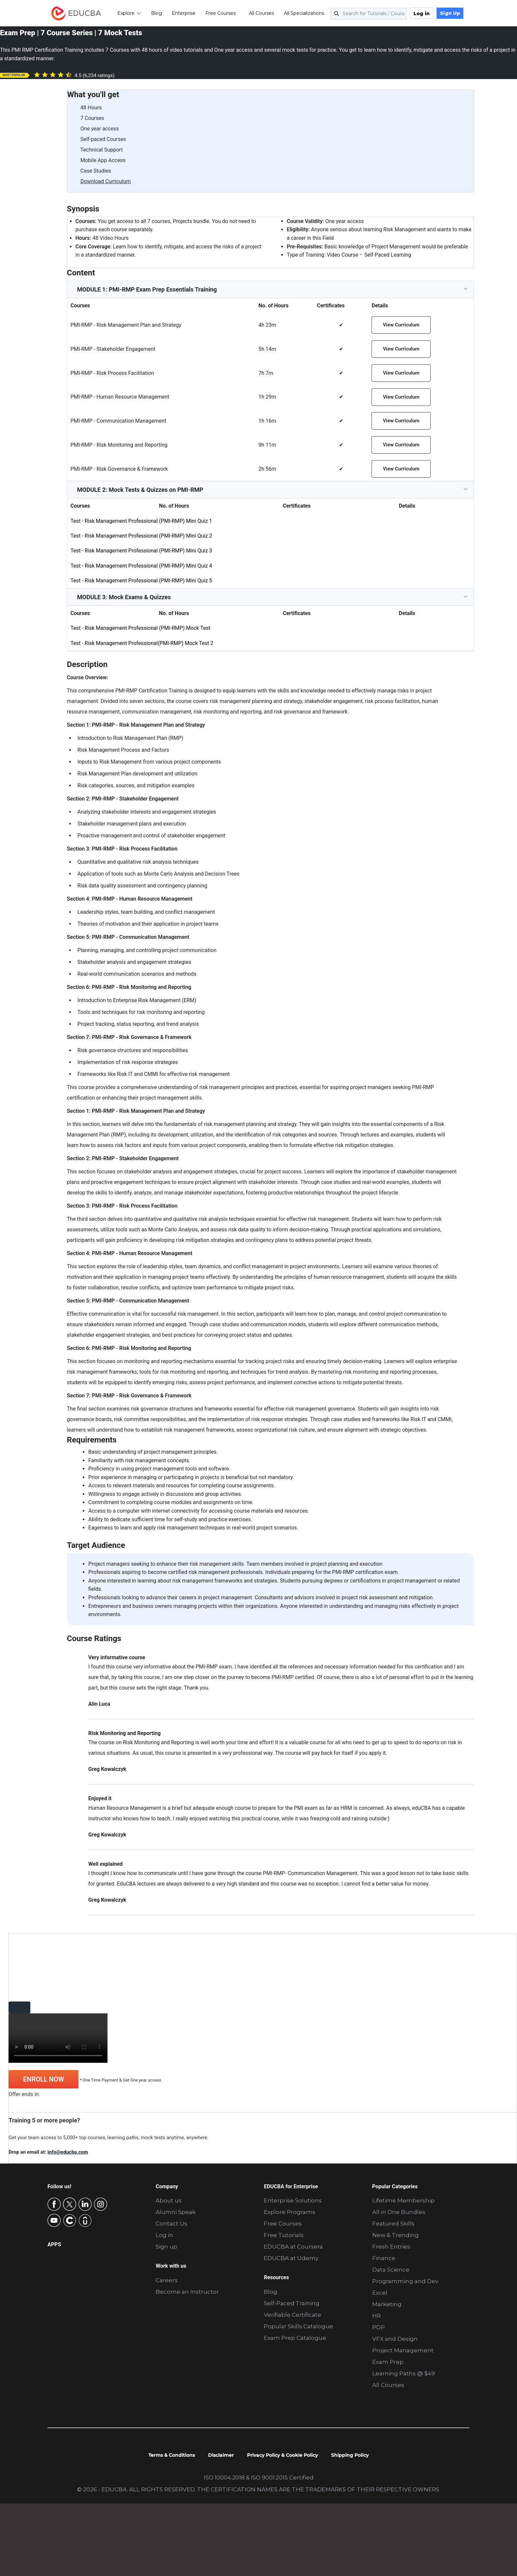  I want to click on Sign Up, so click(453, 13).